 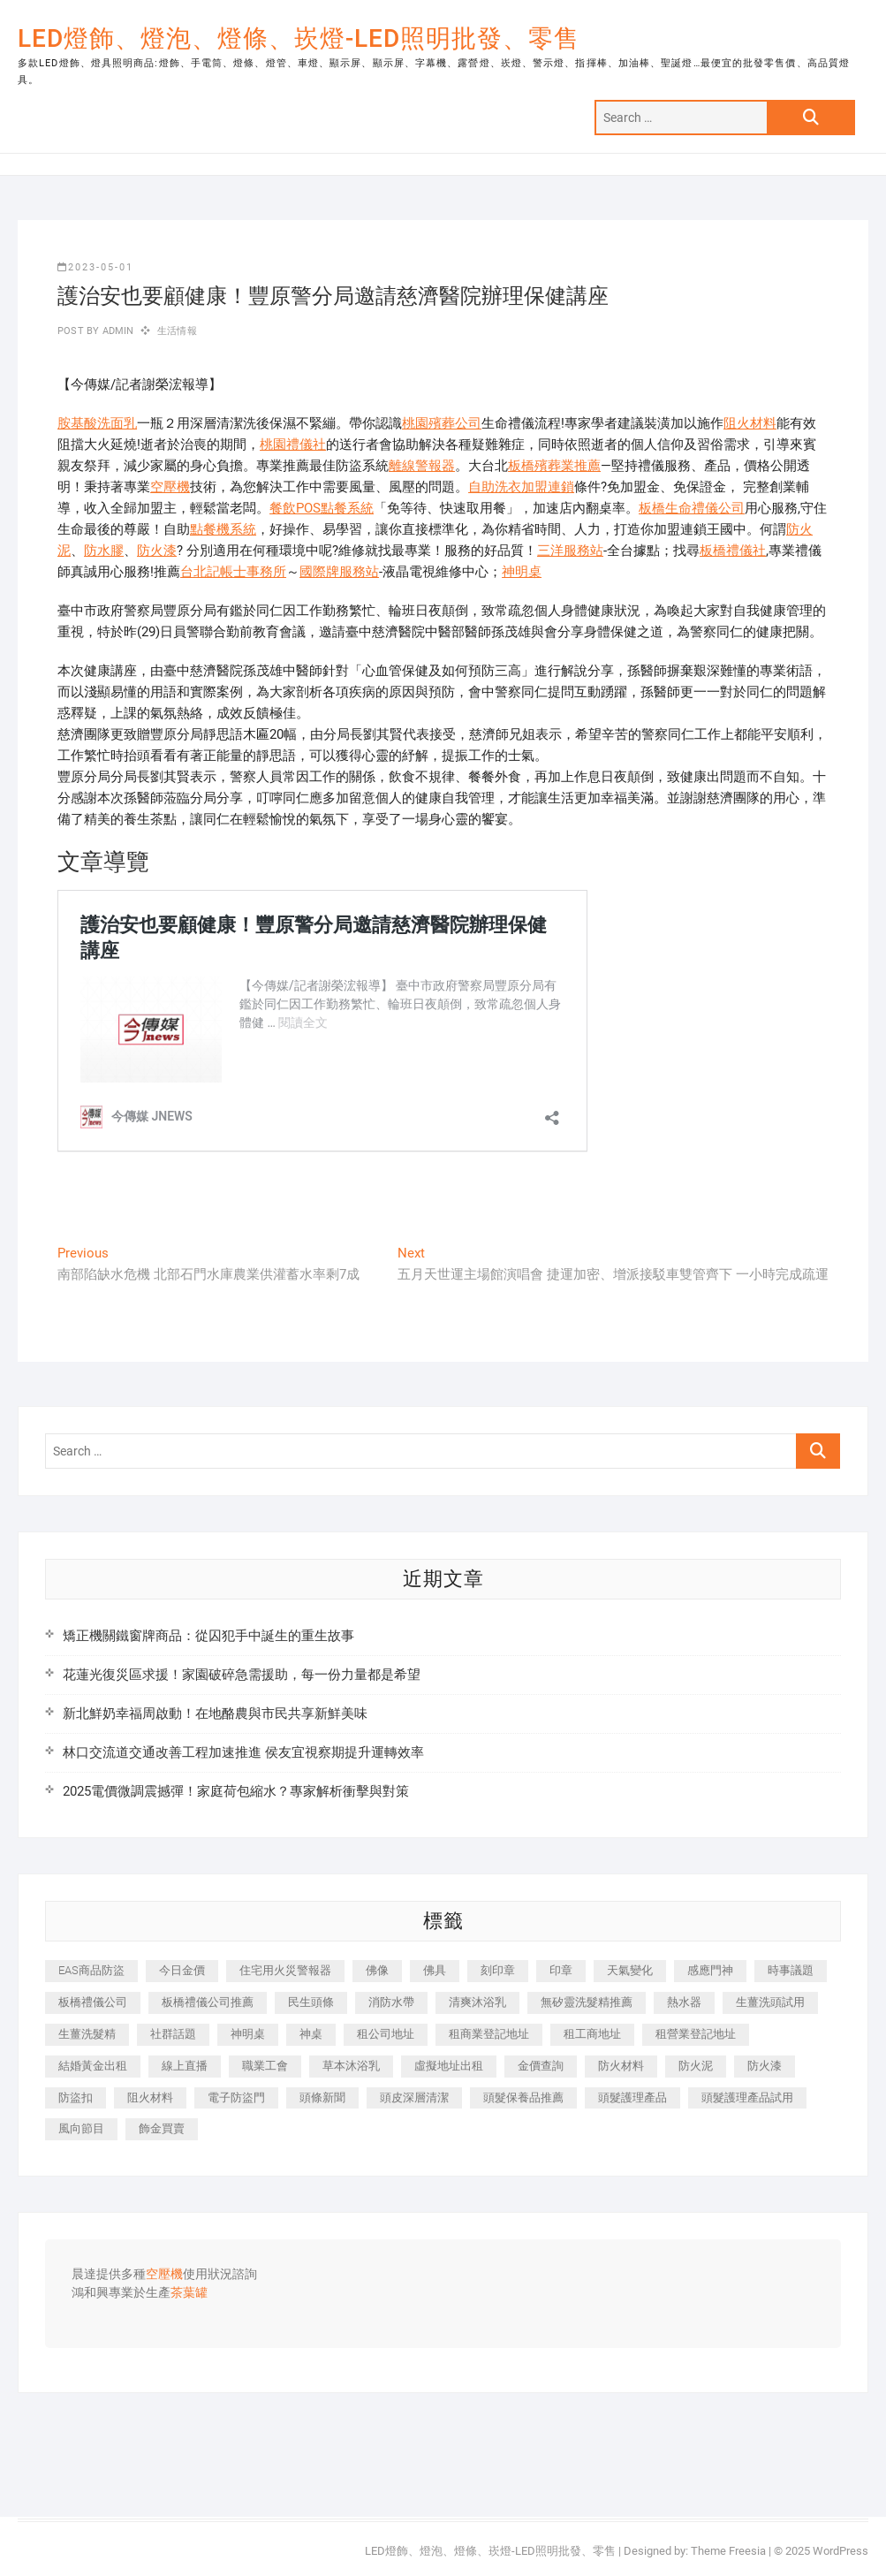 What do you see at coordinates (840, 2550) in the screenshot?
I see `WordPress` at bounding box center [840, 2550].